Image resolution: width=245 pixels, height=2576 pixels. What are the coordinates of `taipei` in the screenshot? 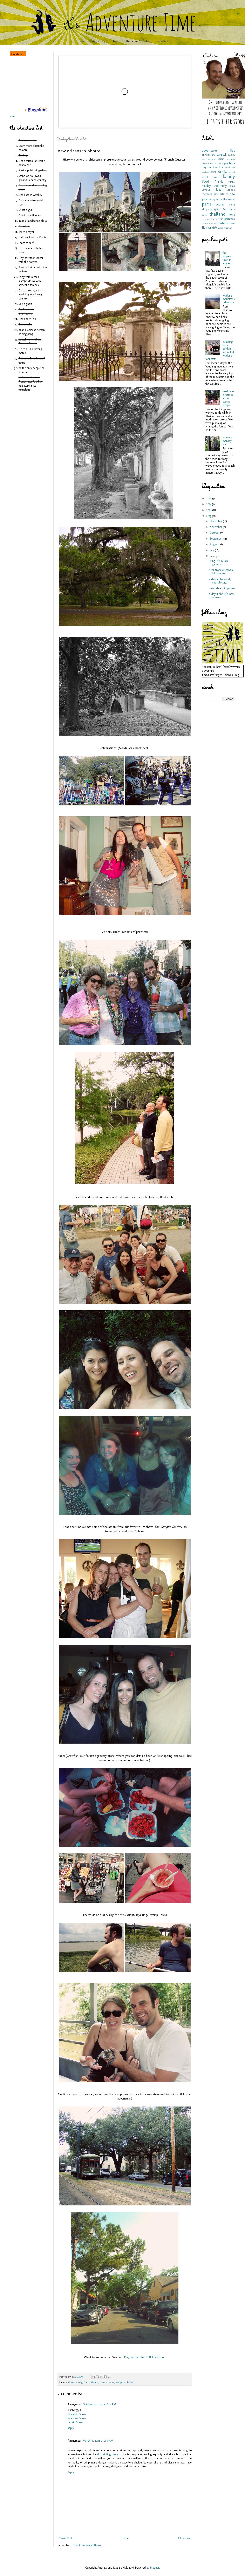 It's located at (204, 214).